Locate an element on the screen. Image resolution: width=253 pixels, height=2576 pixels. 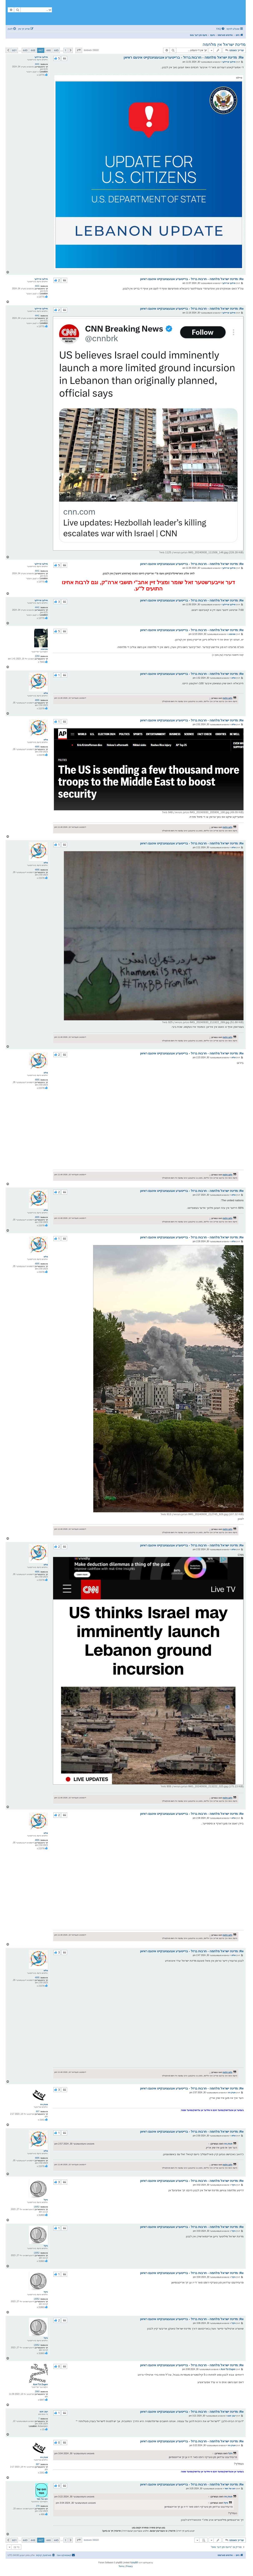
מיילעך פריילעך is located at coordinates (41, 57).